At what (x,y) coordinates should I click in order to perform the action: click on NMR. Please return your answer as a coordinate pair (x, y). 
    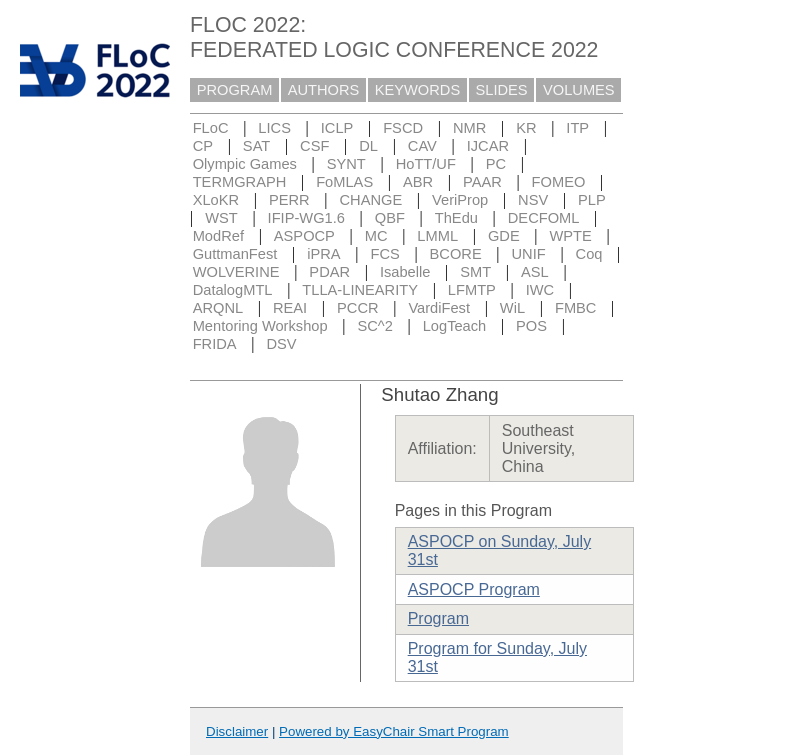
    Looking at the image, I should click on (469, 128).